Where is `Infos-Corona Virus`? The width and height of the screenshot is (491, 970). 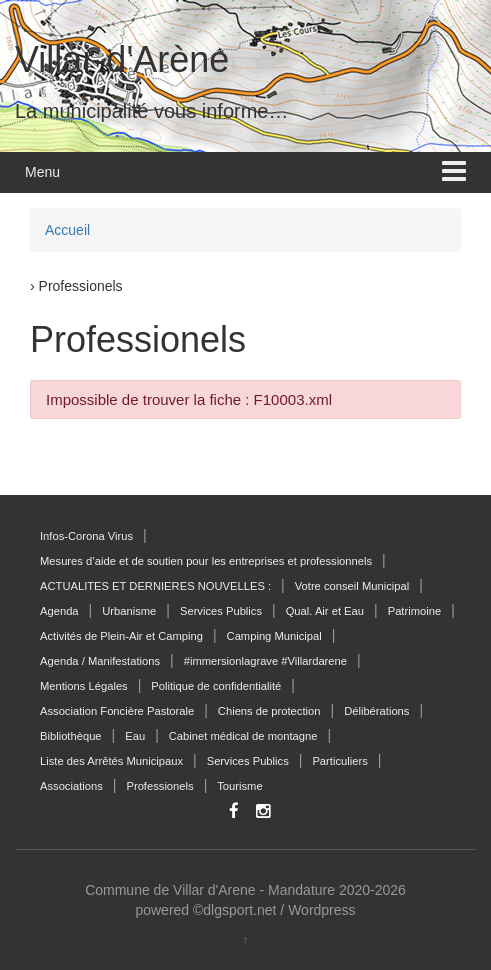 Infos-Corona Virus is located at coordinates (86, 536).